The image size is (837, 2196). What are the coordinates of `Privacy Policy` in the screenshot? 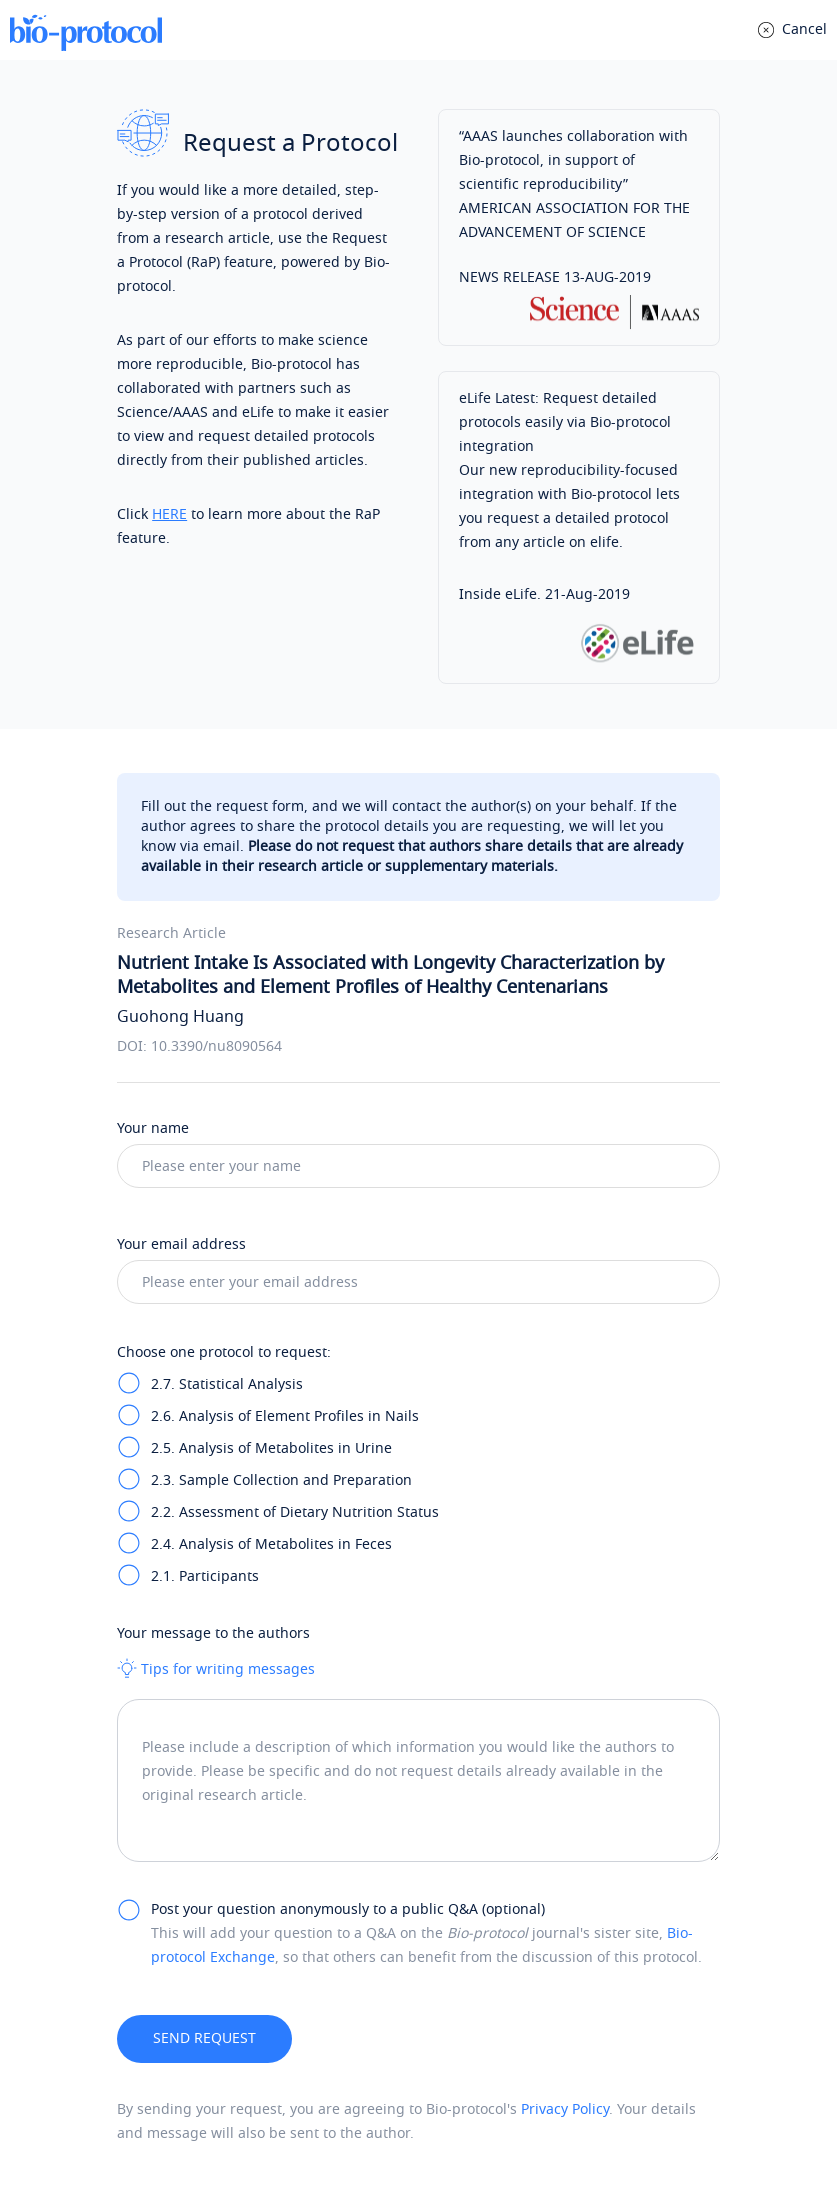 It's located at (565, 2109).